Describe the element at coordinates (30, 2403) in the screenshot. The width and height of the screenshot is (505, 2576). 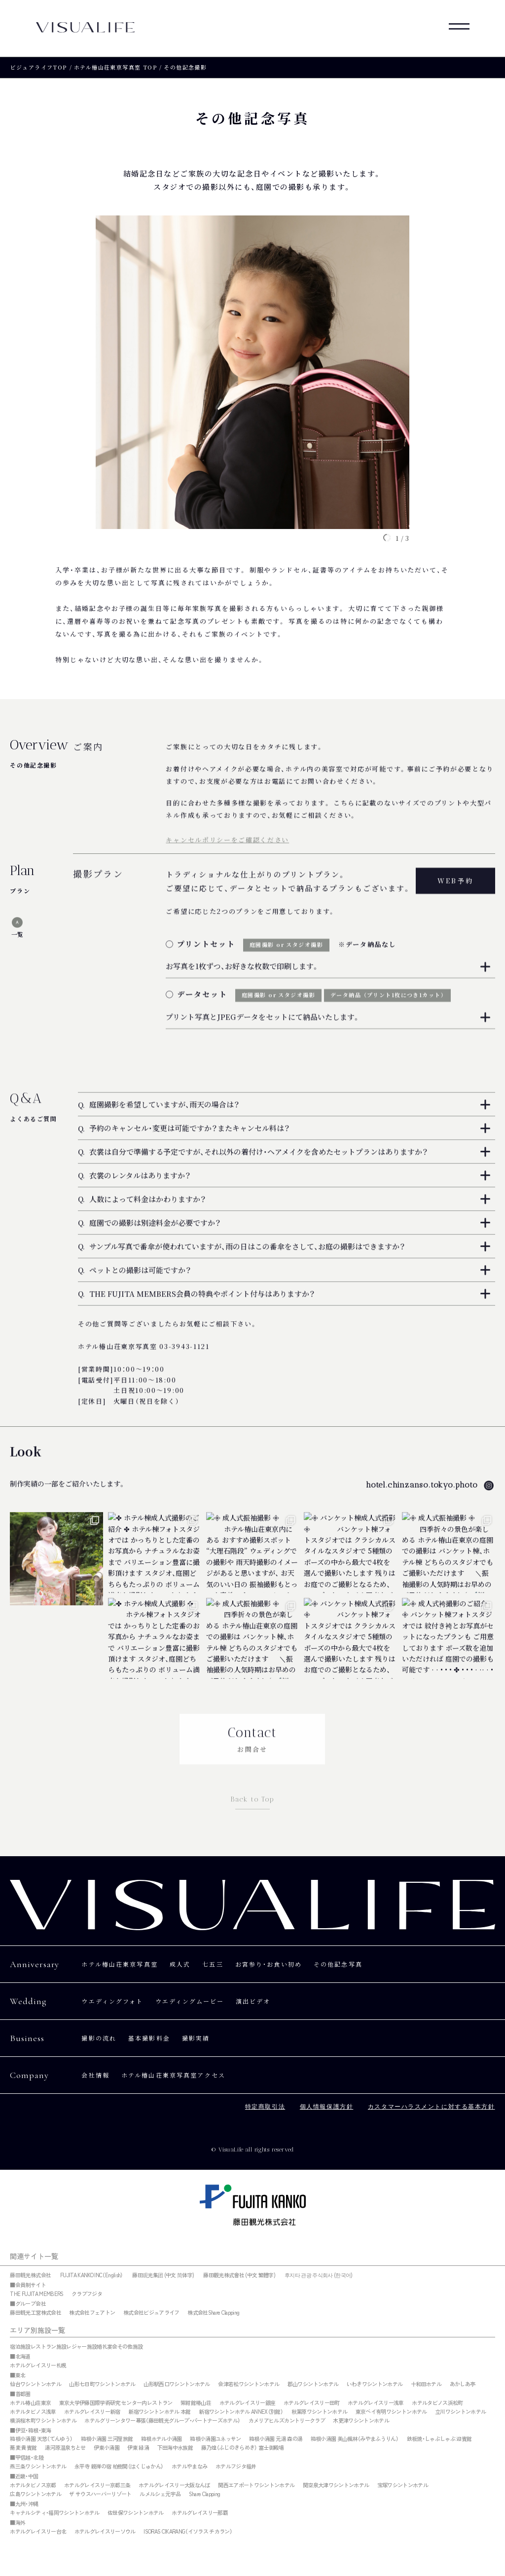
I see `ホテル椿山荘東京` at that location.